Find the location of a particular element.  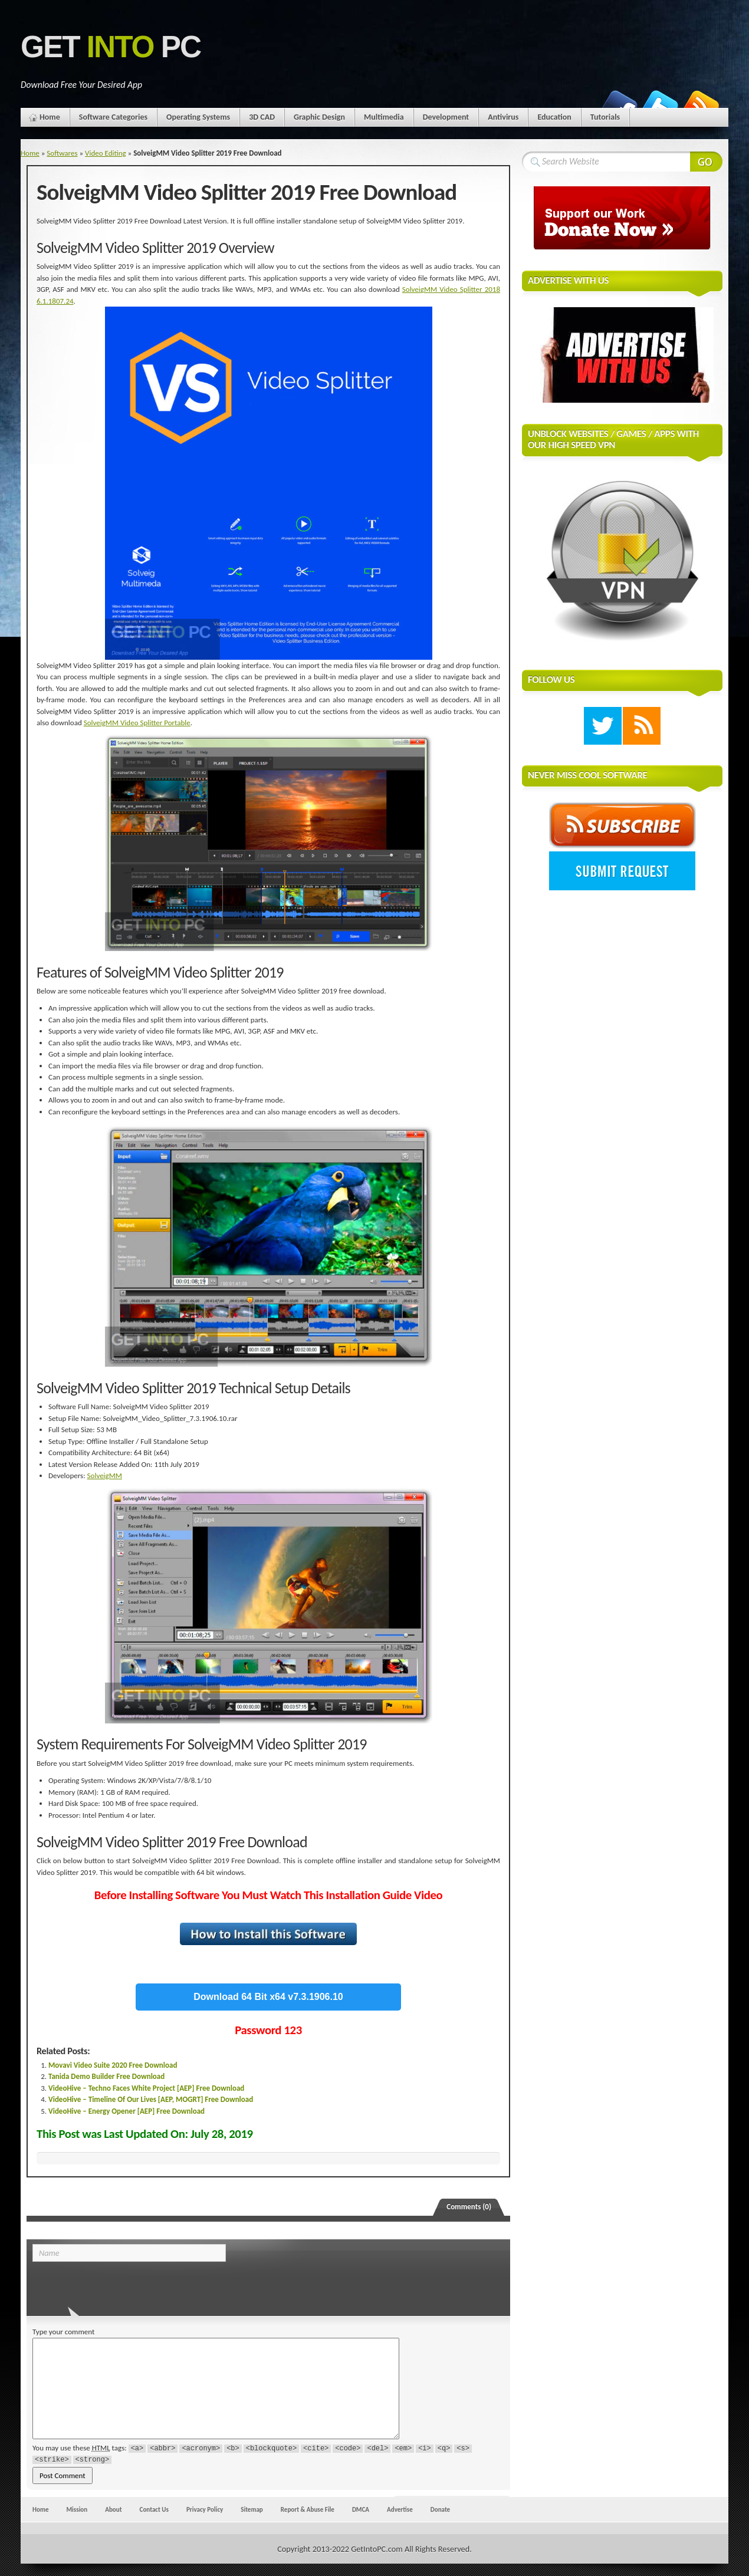

VideoHive – Techno Faces White Project [AEP] Free Download is located at coordinates (146, 2088).